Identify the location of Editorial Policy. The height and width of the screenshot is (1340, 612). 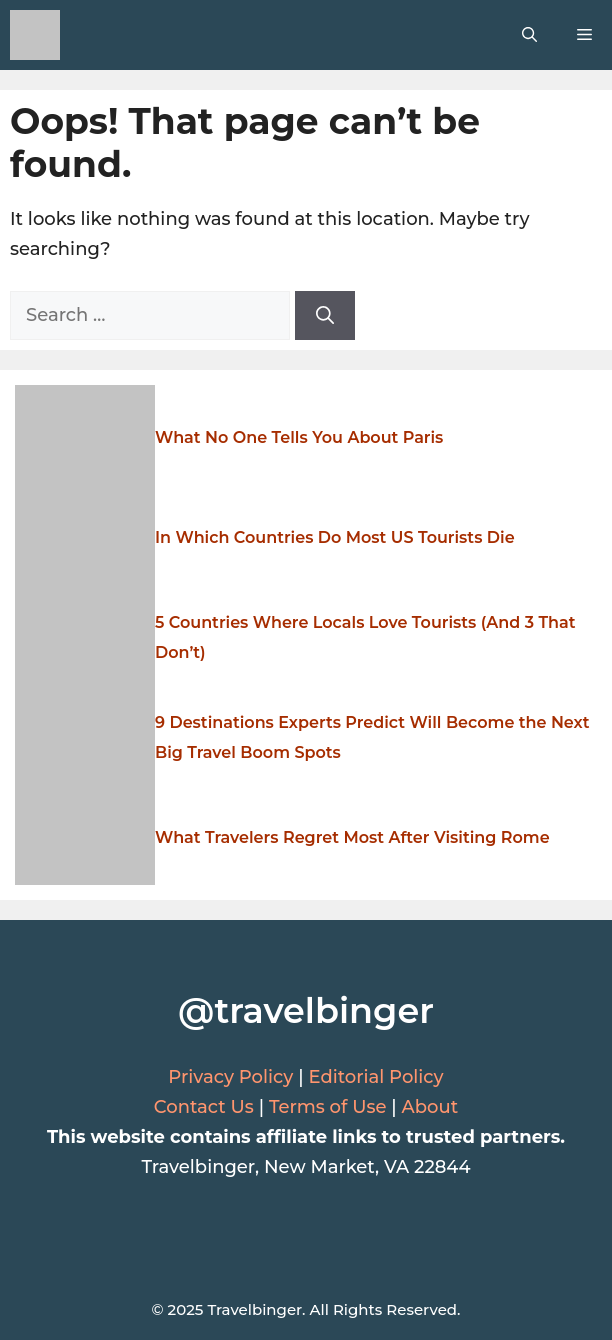
(375, 1077).